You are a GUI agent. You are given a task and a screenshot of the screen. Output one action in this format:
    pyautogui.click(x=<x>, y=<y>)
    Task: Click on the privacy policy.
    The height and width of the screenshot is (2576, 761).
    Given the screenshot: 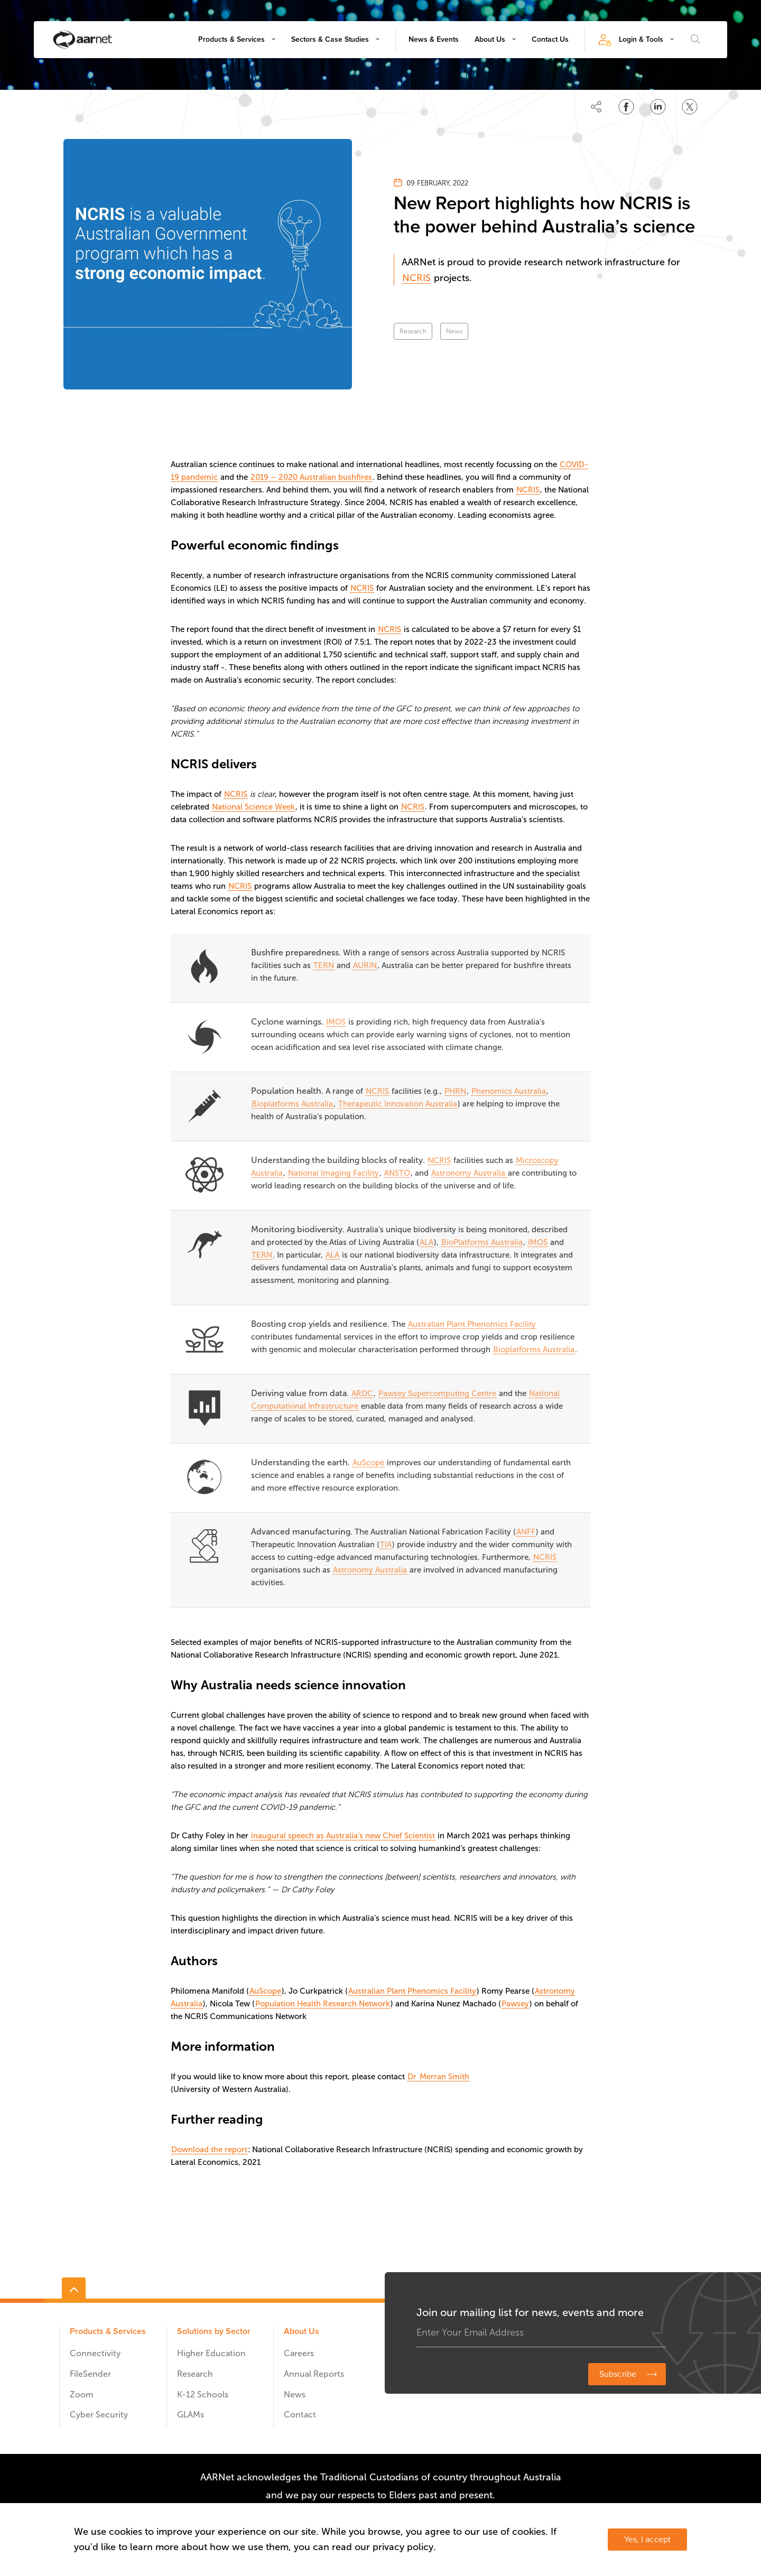 What is the action you would take?
    pyautogui.click(x=404, y=2547)
    